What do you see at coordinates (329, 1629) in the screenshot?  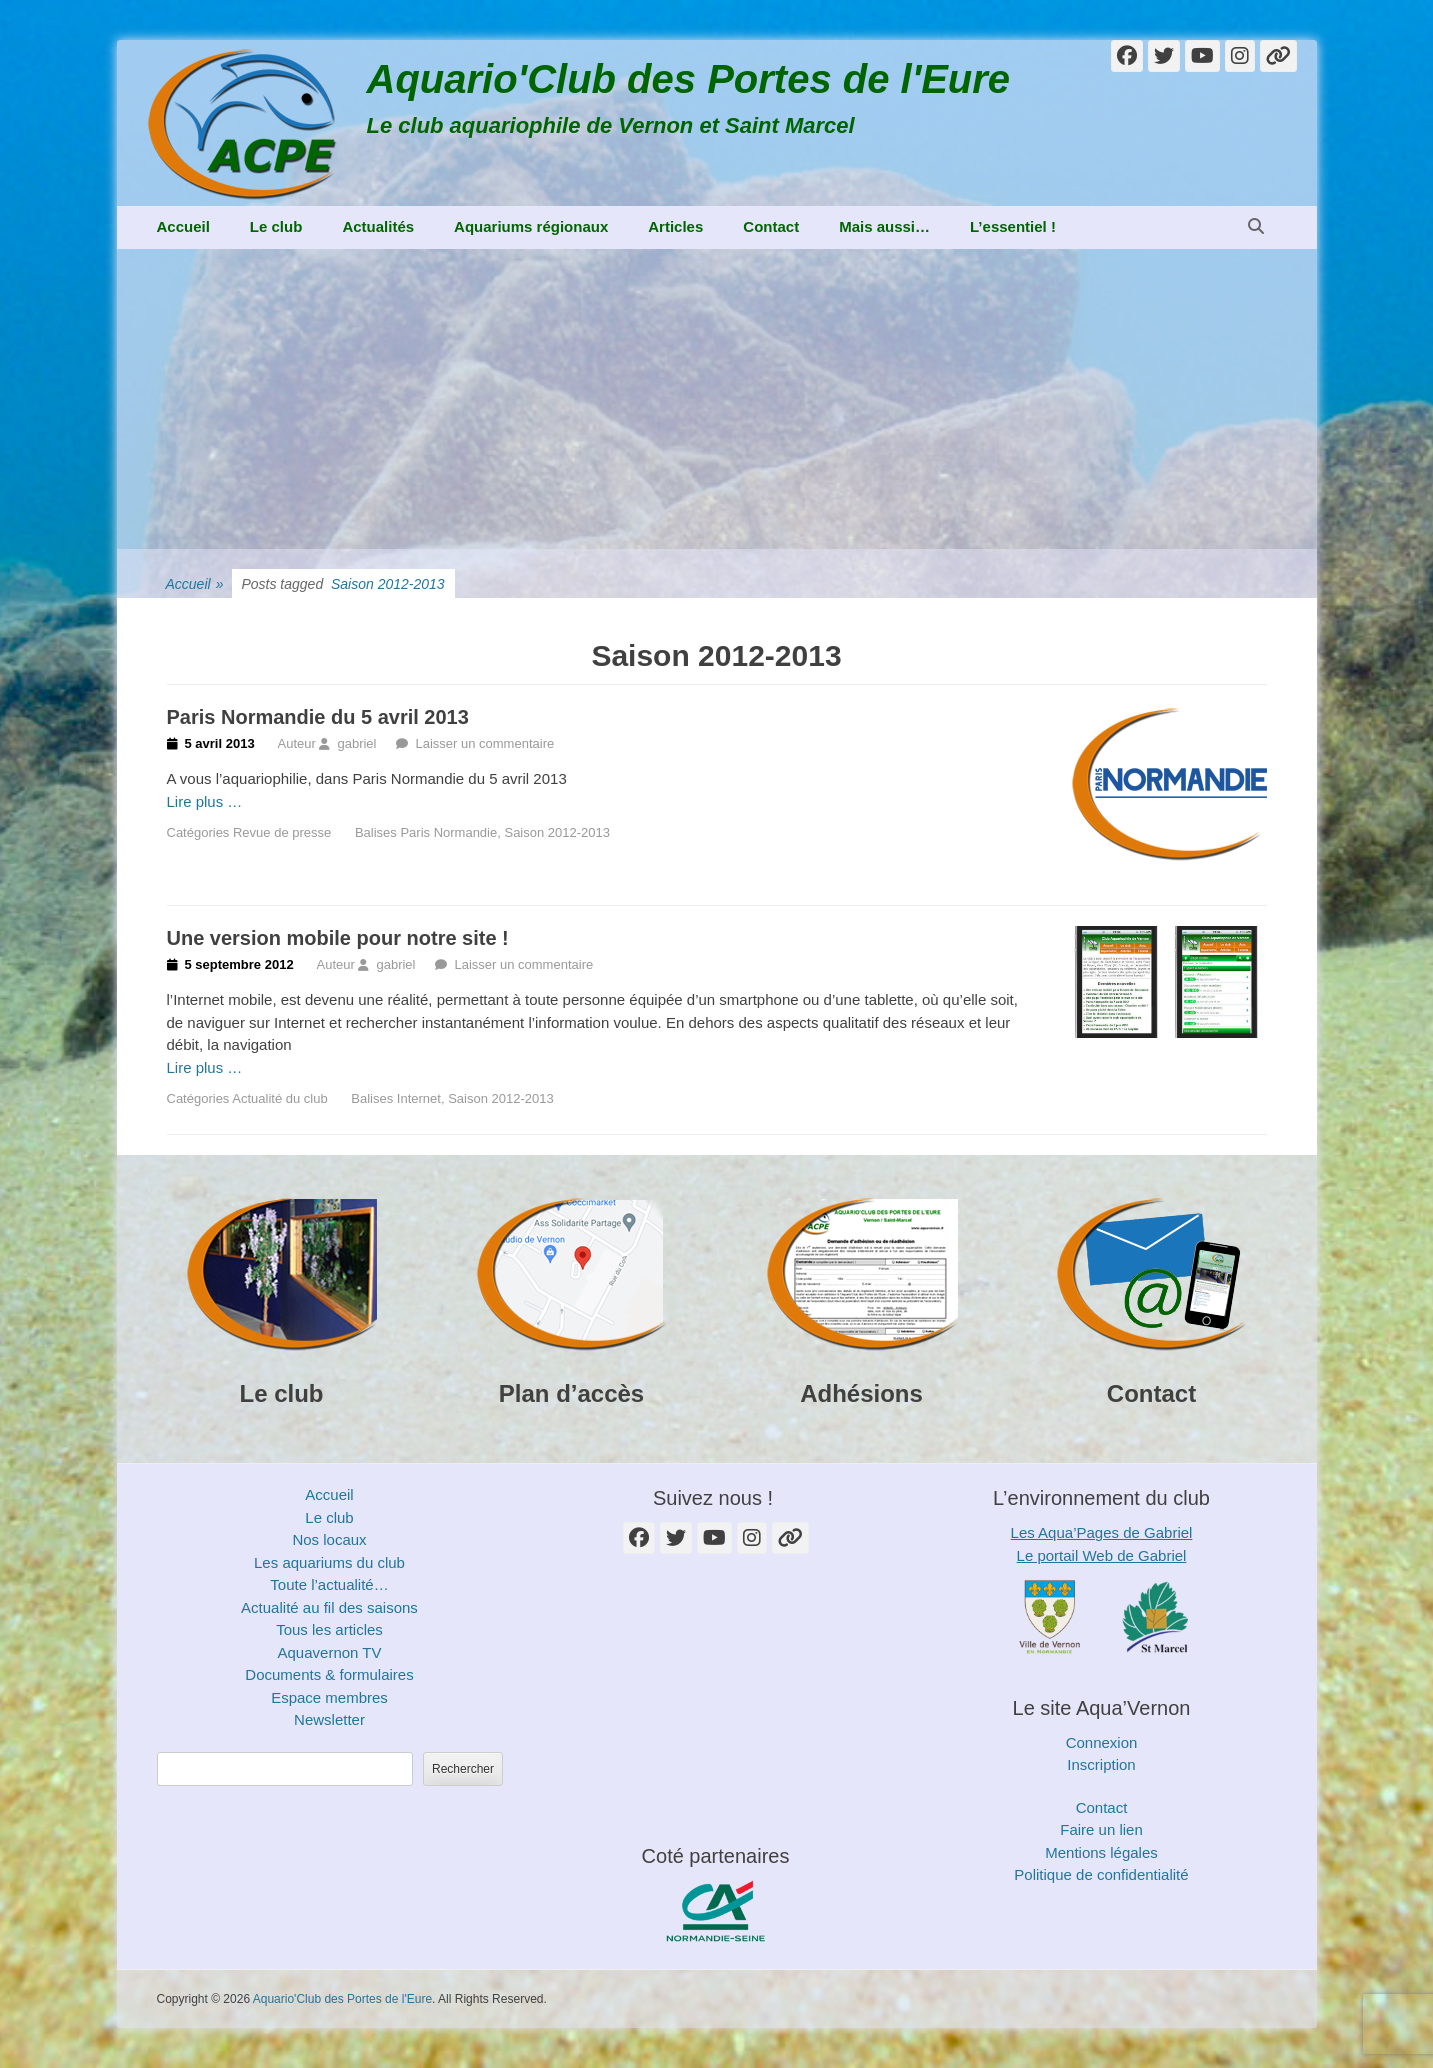 I see `Tous les articles` at bounding box center [329, 1629].